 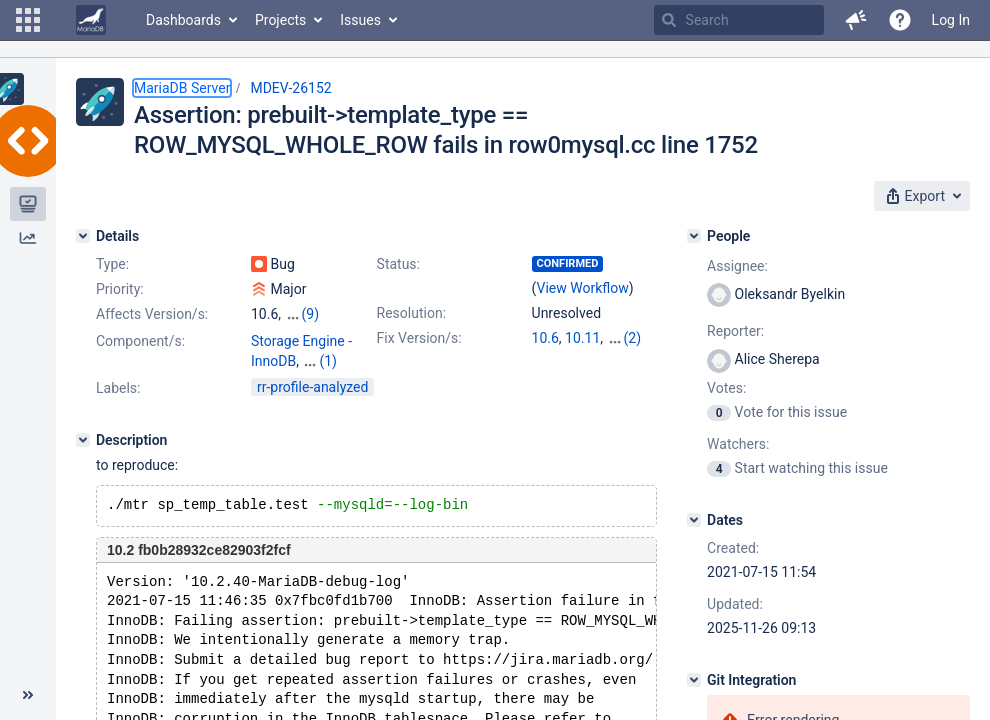 What do you see at coordinates (328, 361) in the screenshot?
I see `(1)` at bounding box center [328, 361].